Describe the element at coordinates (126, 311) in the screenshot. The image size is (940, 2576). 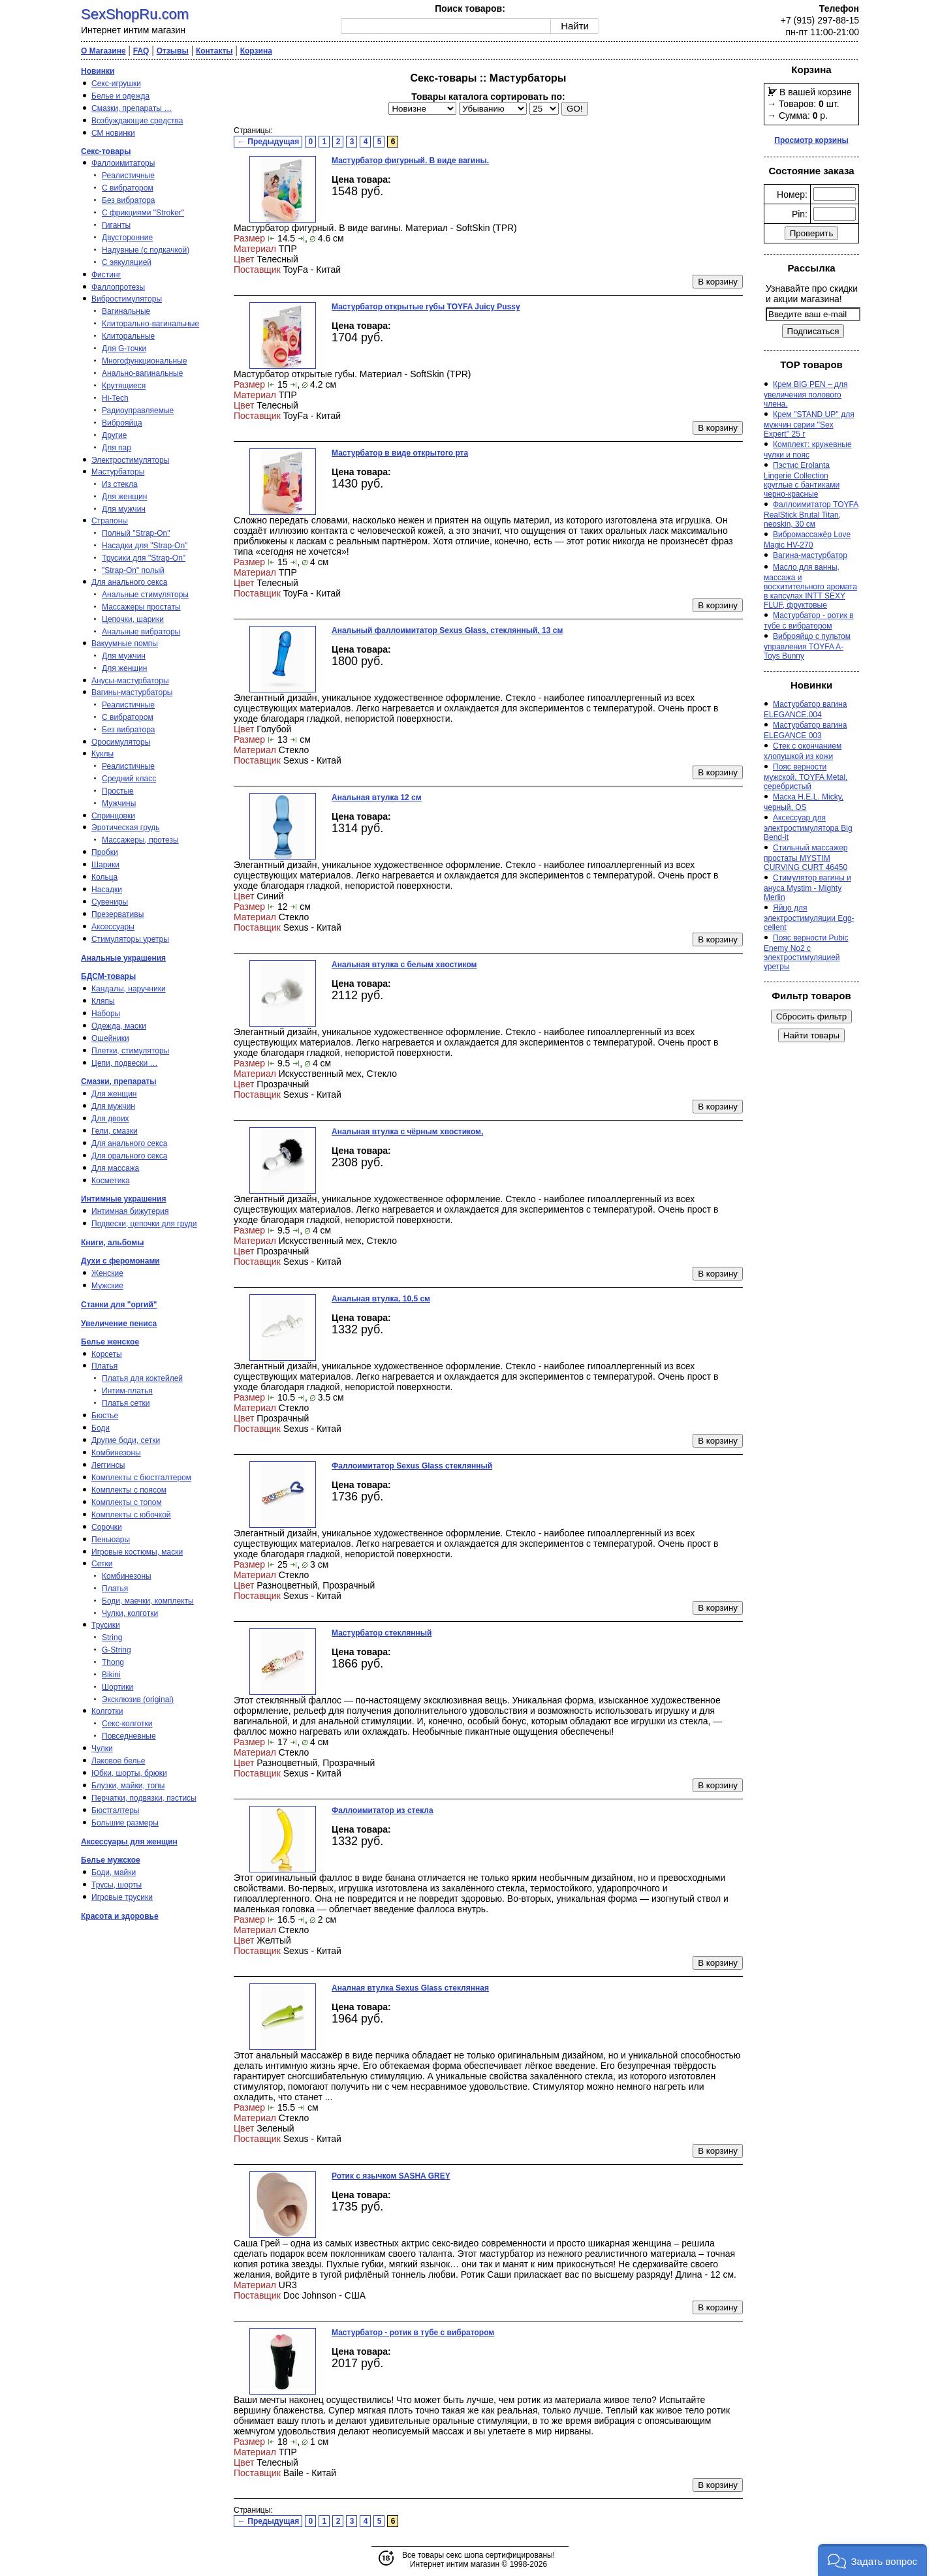
I see `Вагинальные` at that location.